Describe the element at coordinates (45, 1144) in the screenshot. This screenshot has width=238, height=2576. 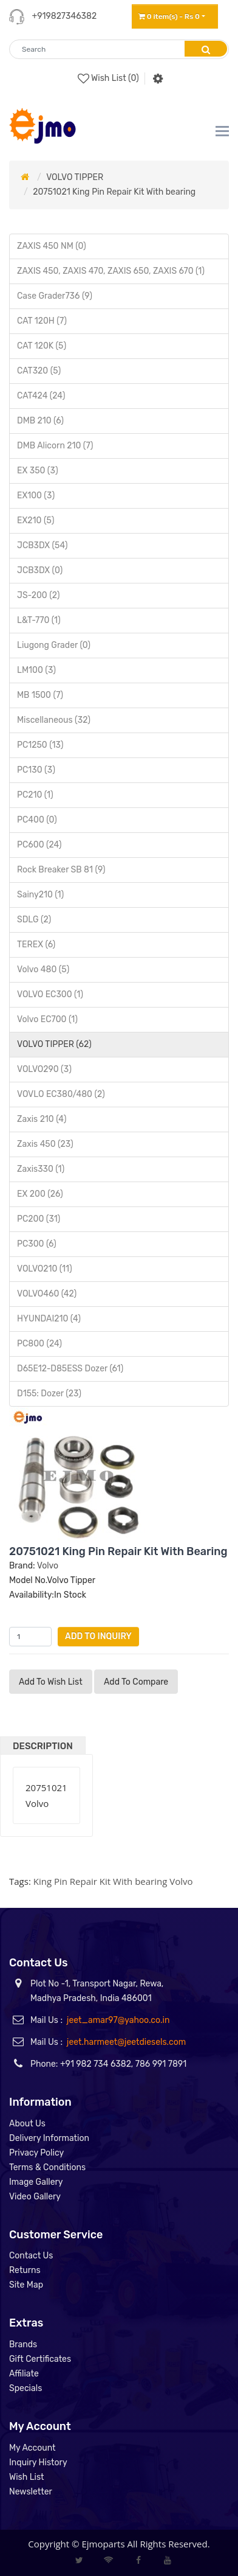
I see `Zaxis 450 (23)` at that location.